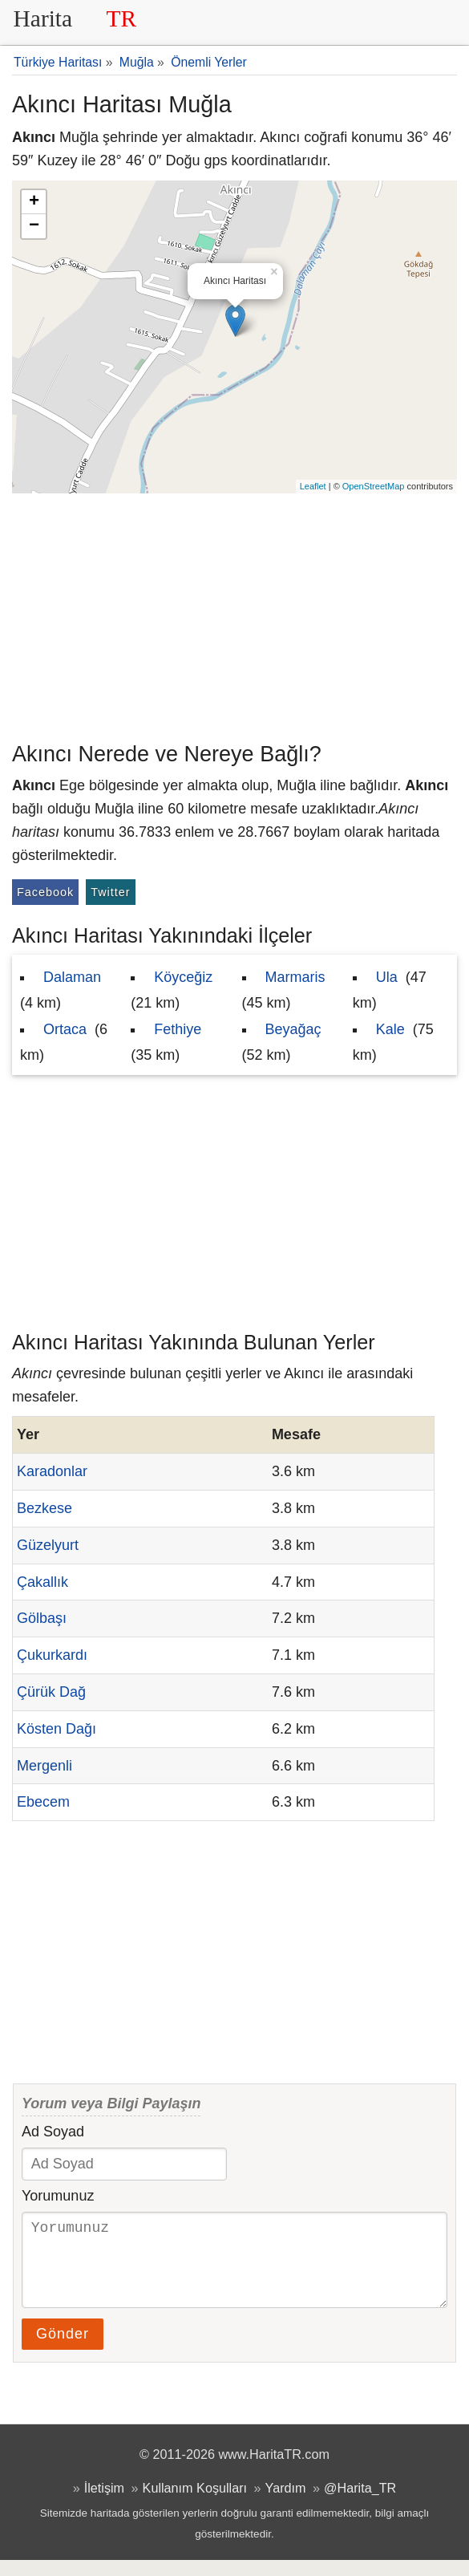  I want to click on − [button], so click(34, 226).